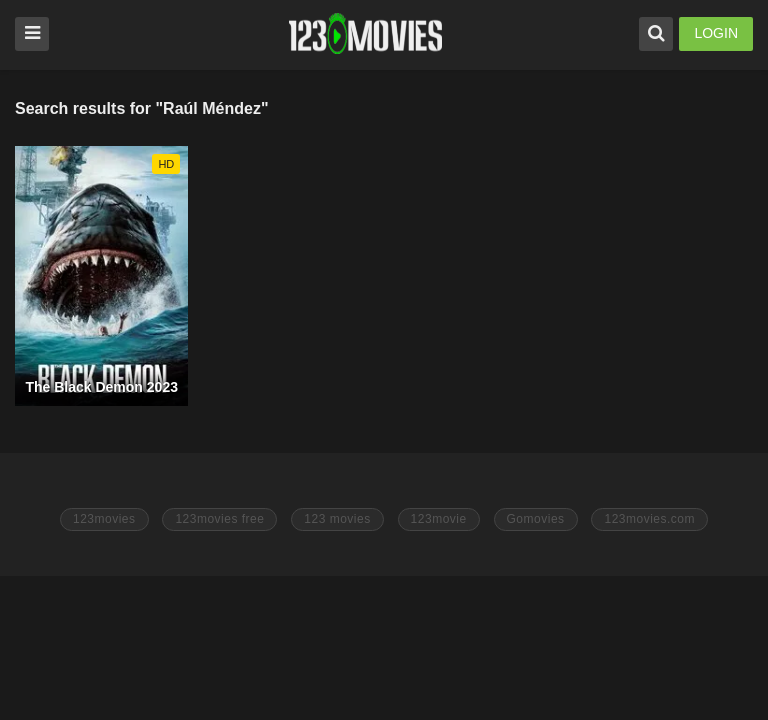 The image size is (768, 720). What do you see at coordinates (536, 519) in the screenshot?
I see `Gomovies` at bounding box center [536, 519].